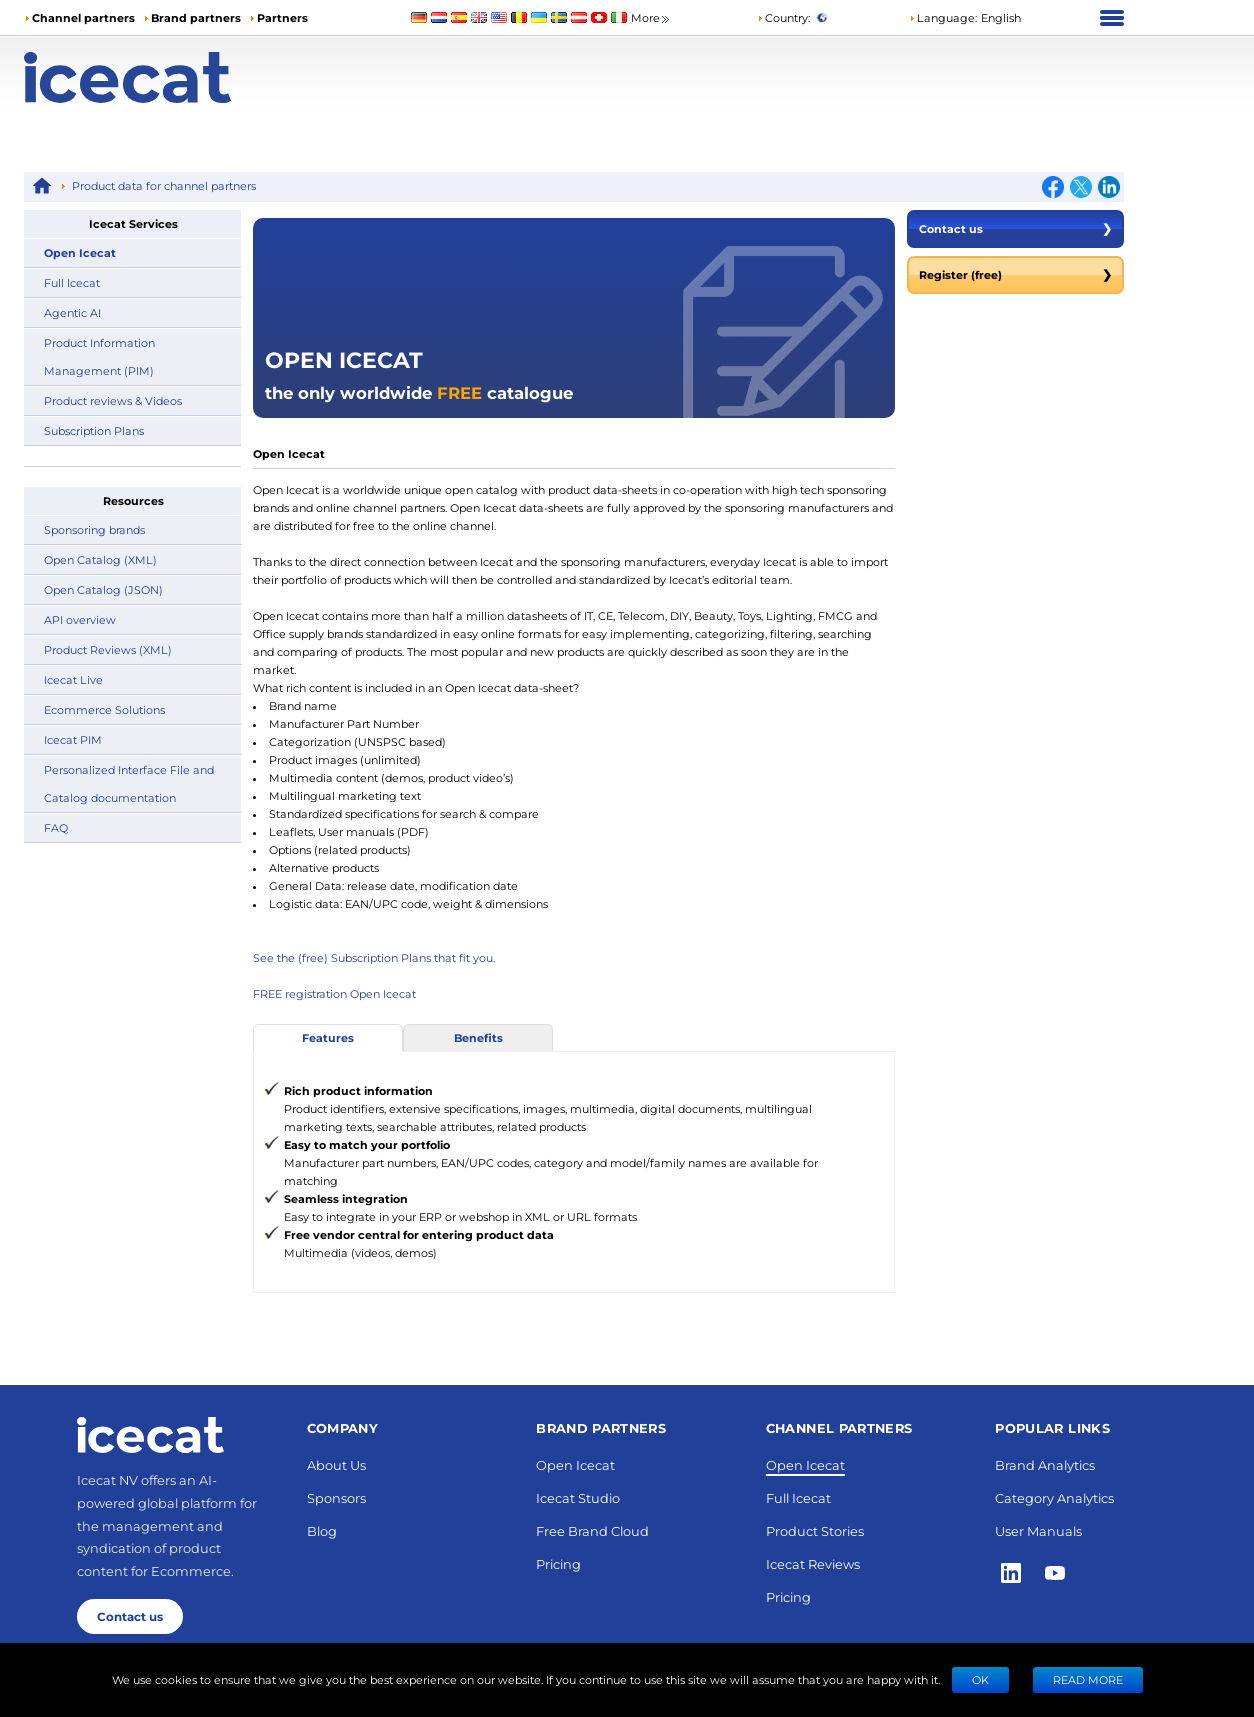 The height and width of the screenshot is (1717, 1254). I want to click on Icecat Reviews, so click(813, 1563).